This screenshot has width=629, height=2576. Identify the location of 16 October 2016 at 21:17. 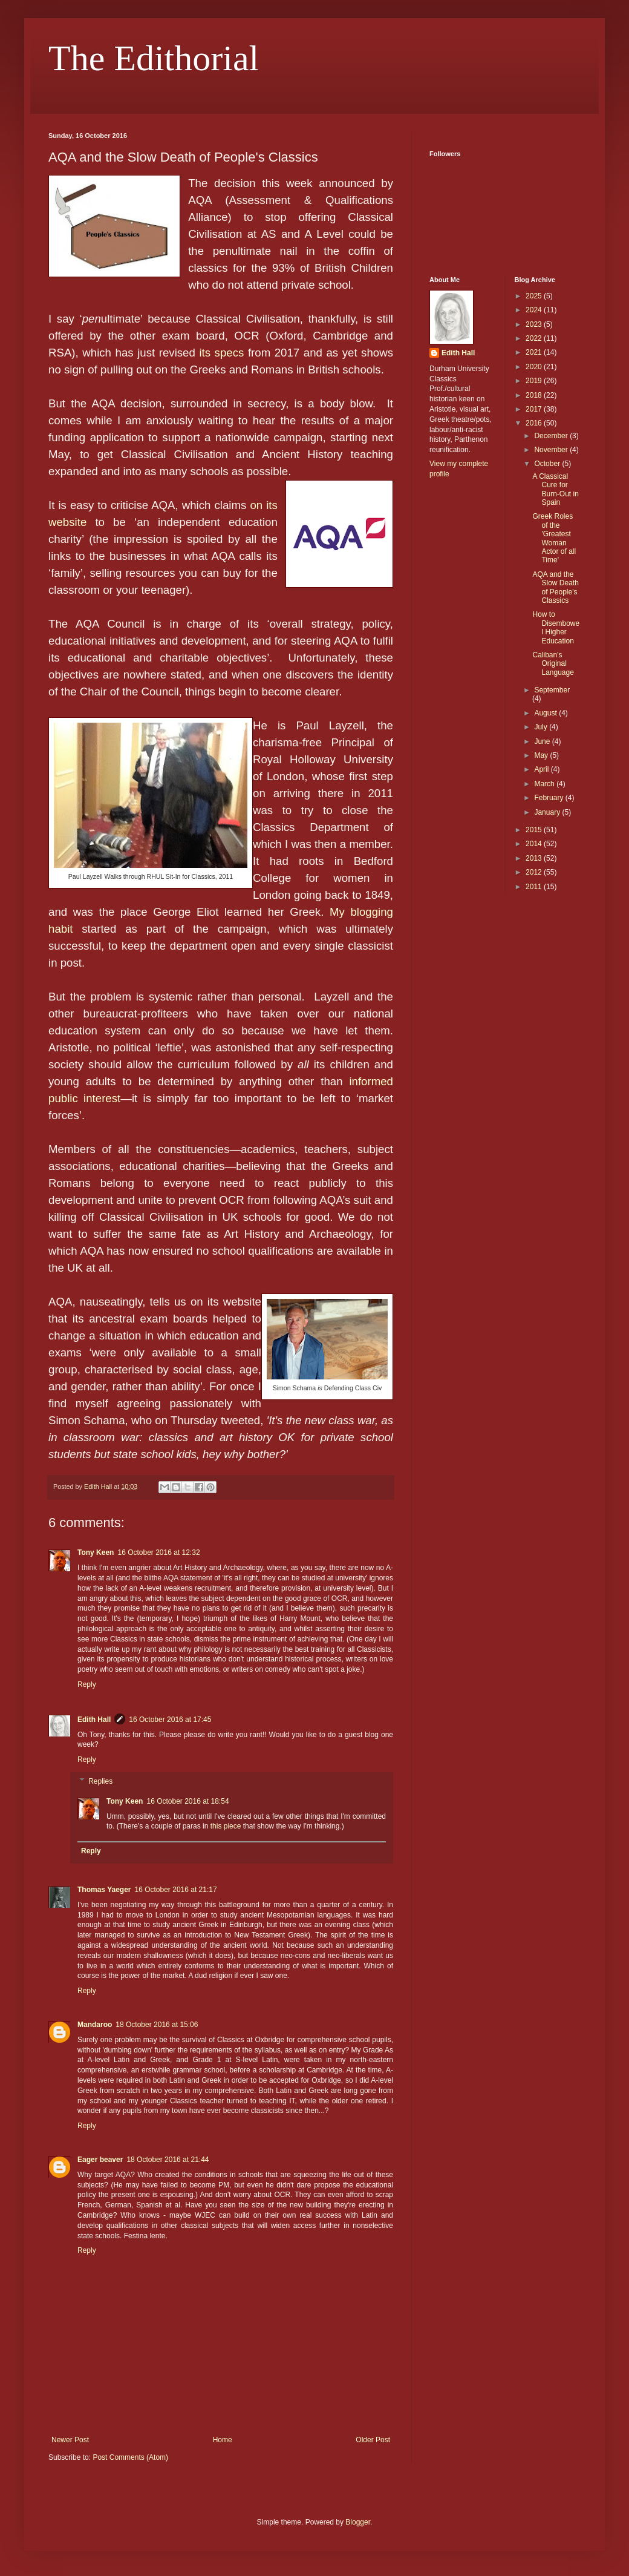
(176, 1889).